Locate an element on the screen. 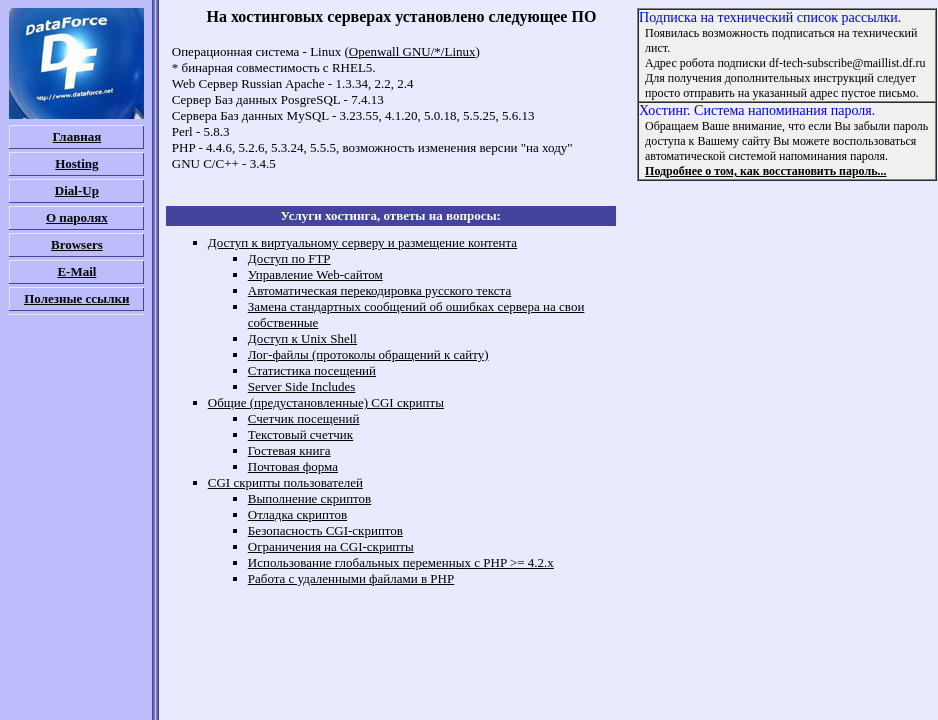 Image resolution: width=938 pixels, height=720 pixels. Cтатистика посещений is located at coordinates (312, 370).